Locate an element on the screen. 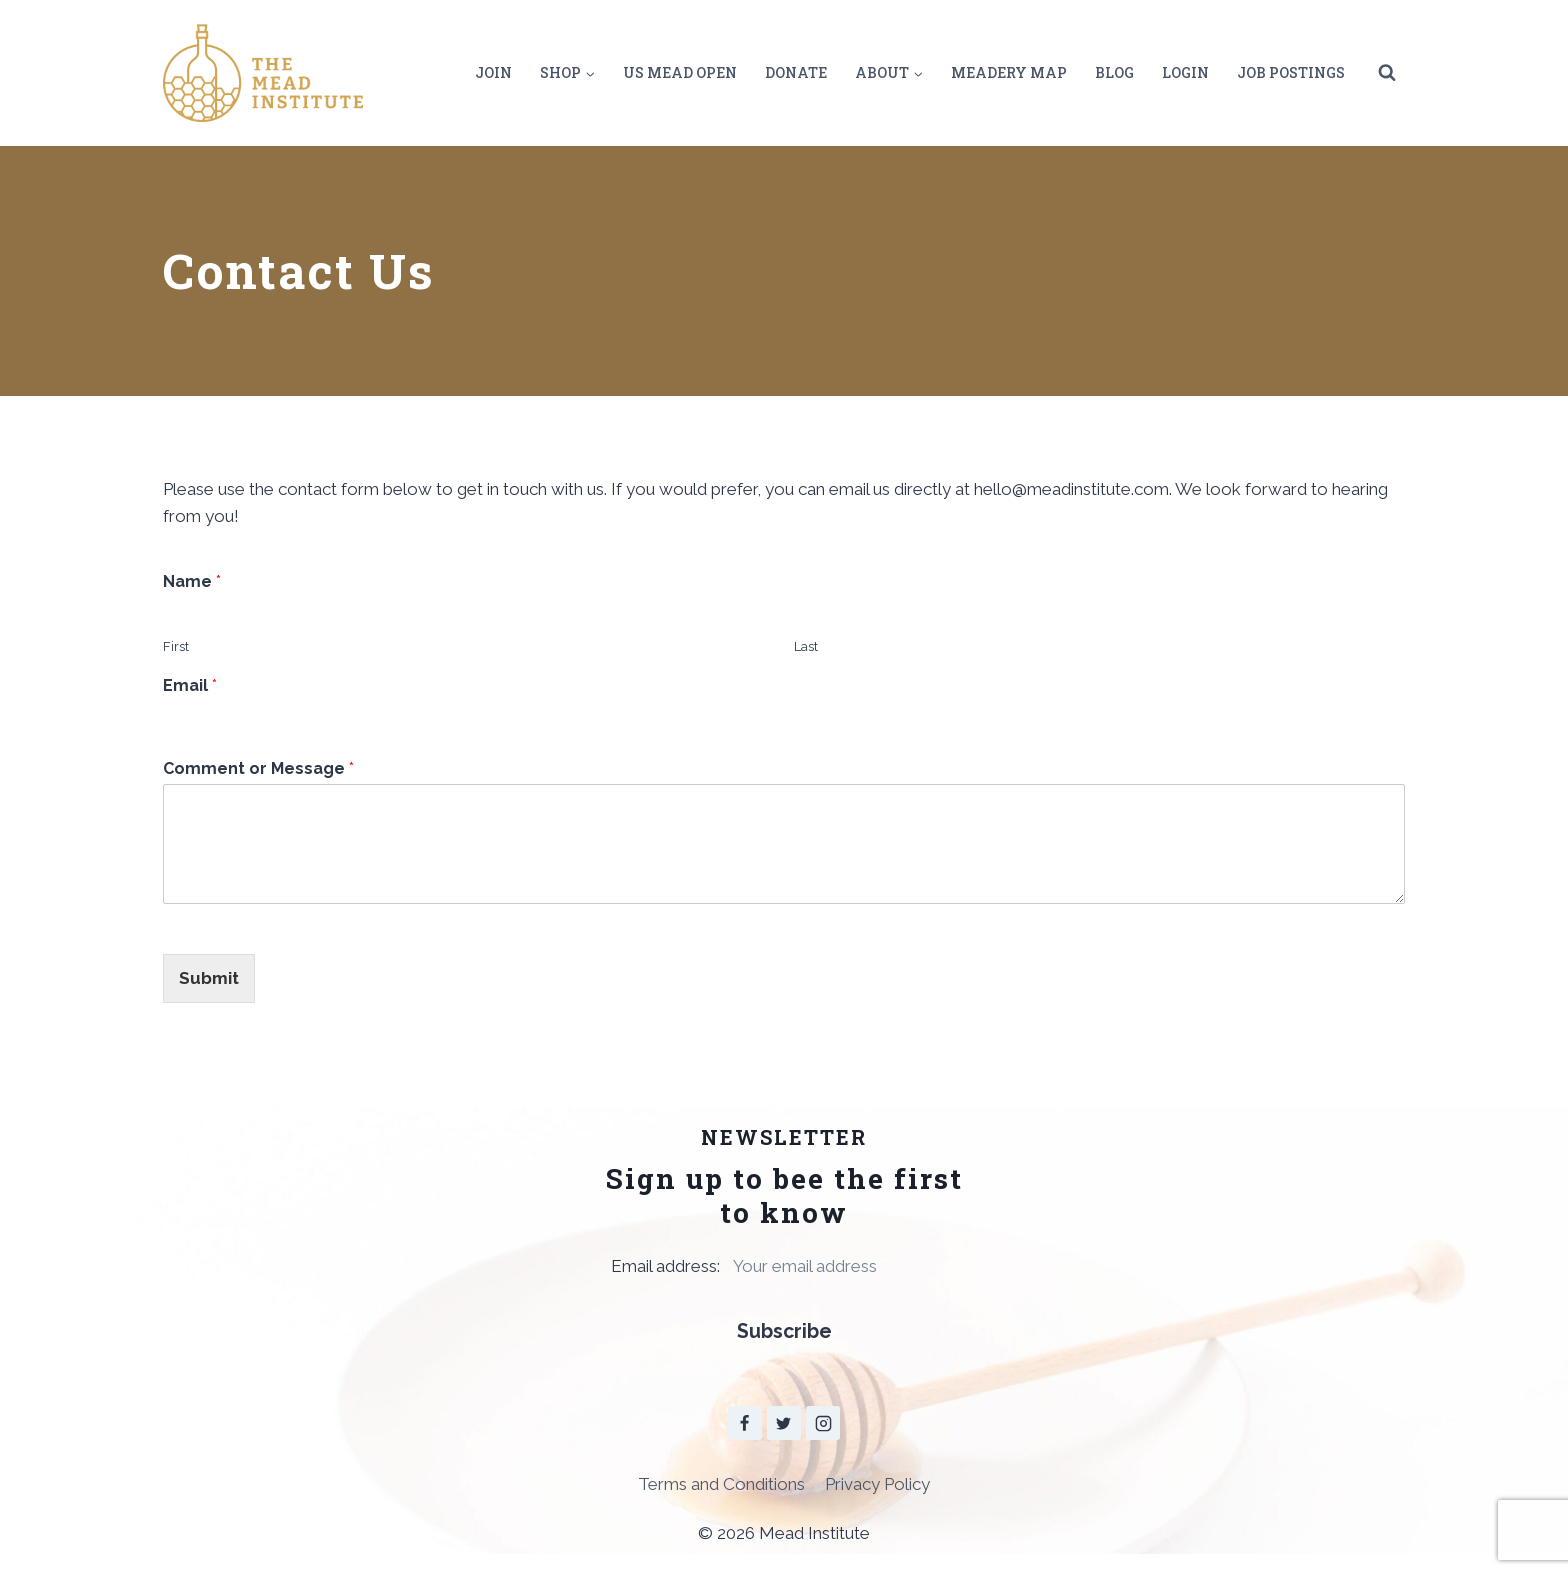 This screenshot has height=1574, width=1568. Comment or Message is located at coordinates (258, 768).